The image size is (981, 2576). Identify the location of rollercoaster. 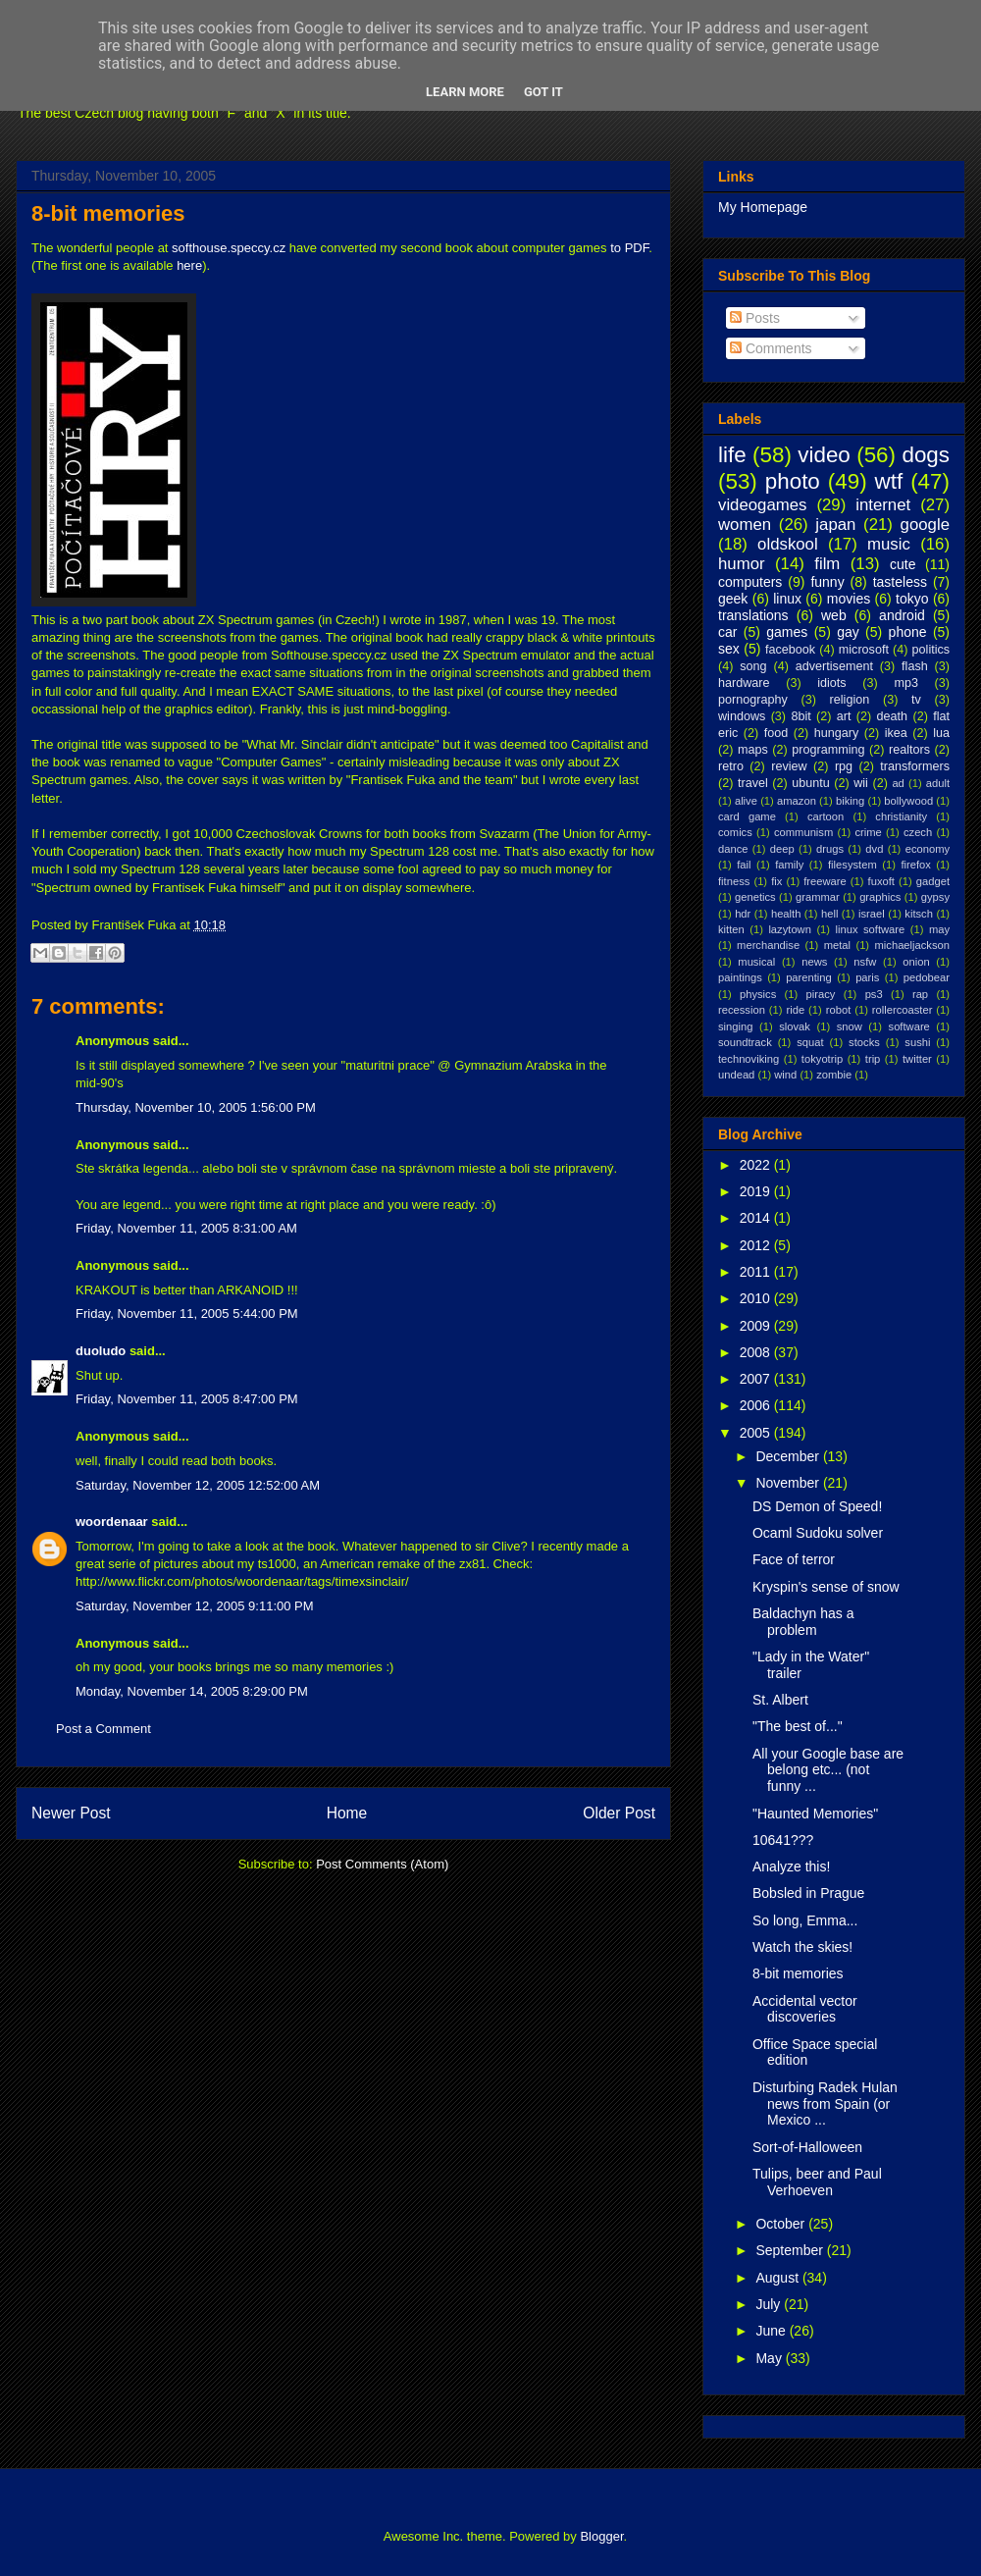
(902, 1010).